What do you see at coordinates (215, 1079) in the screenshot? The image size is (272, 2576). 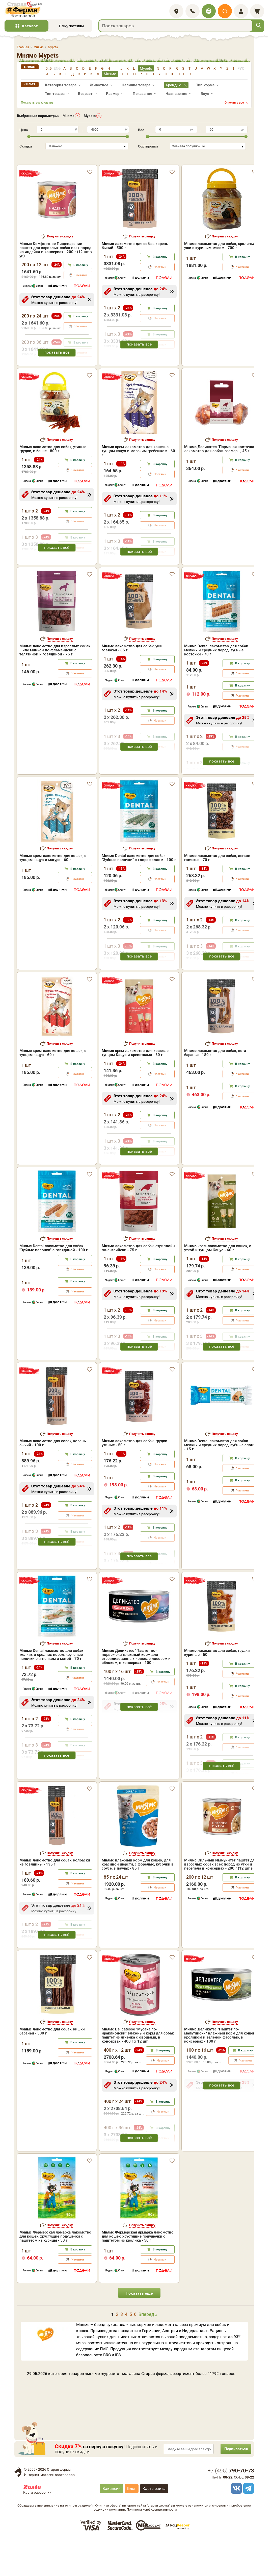 I see `лакомство для собак, нога баранья - 180 г` at bounding box center [215, 1079].